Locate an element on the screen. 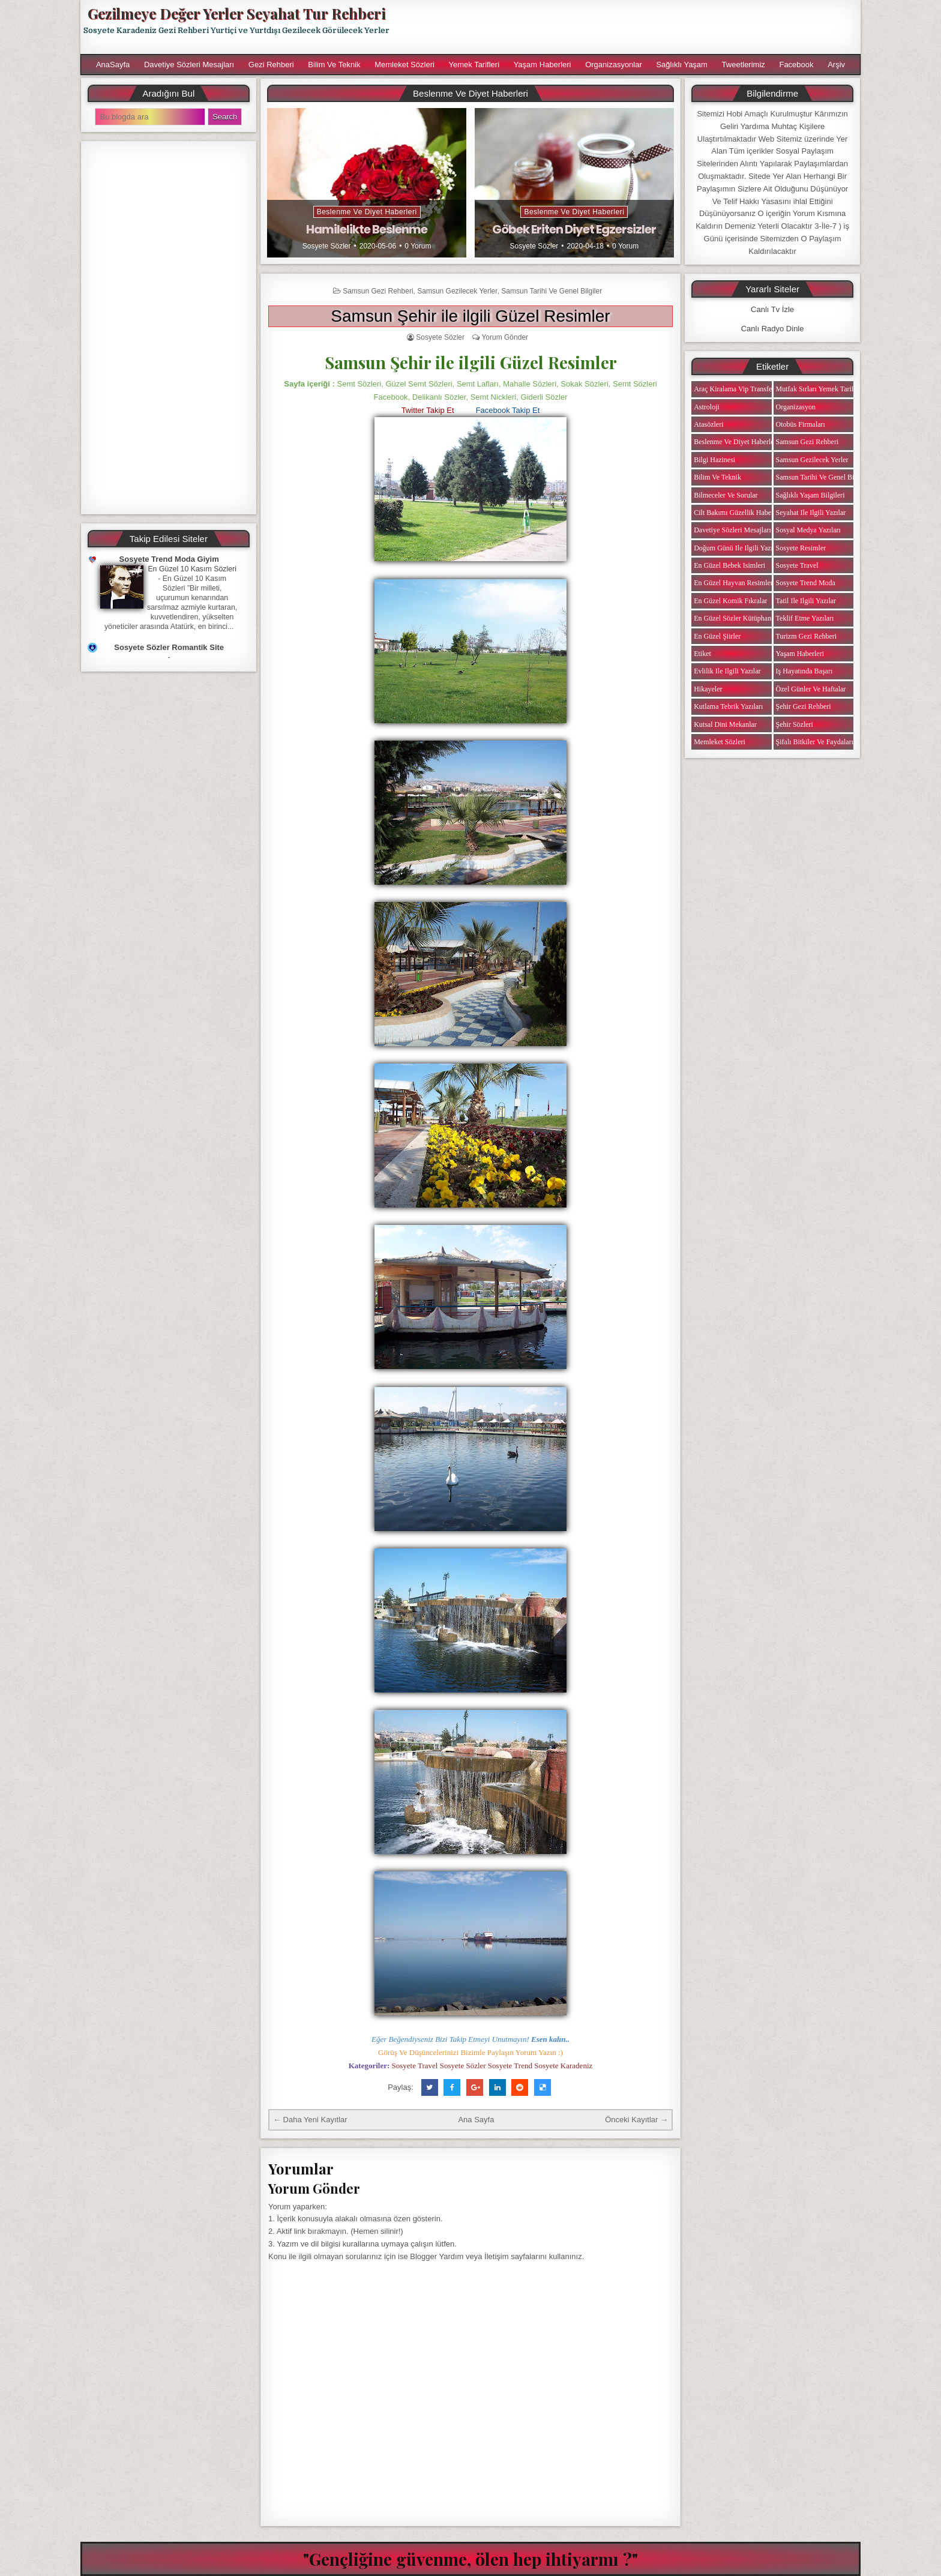 This screenshot has height=2576, width=941. Hamilelikte Beslenme is located at coordinates (366, 229).